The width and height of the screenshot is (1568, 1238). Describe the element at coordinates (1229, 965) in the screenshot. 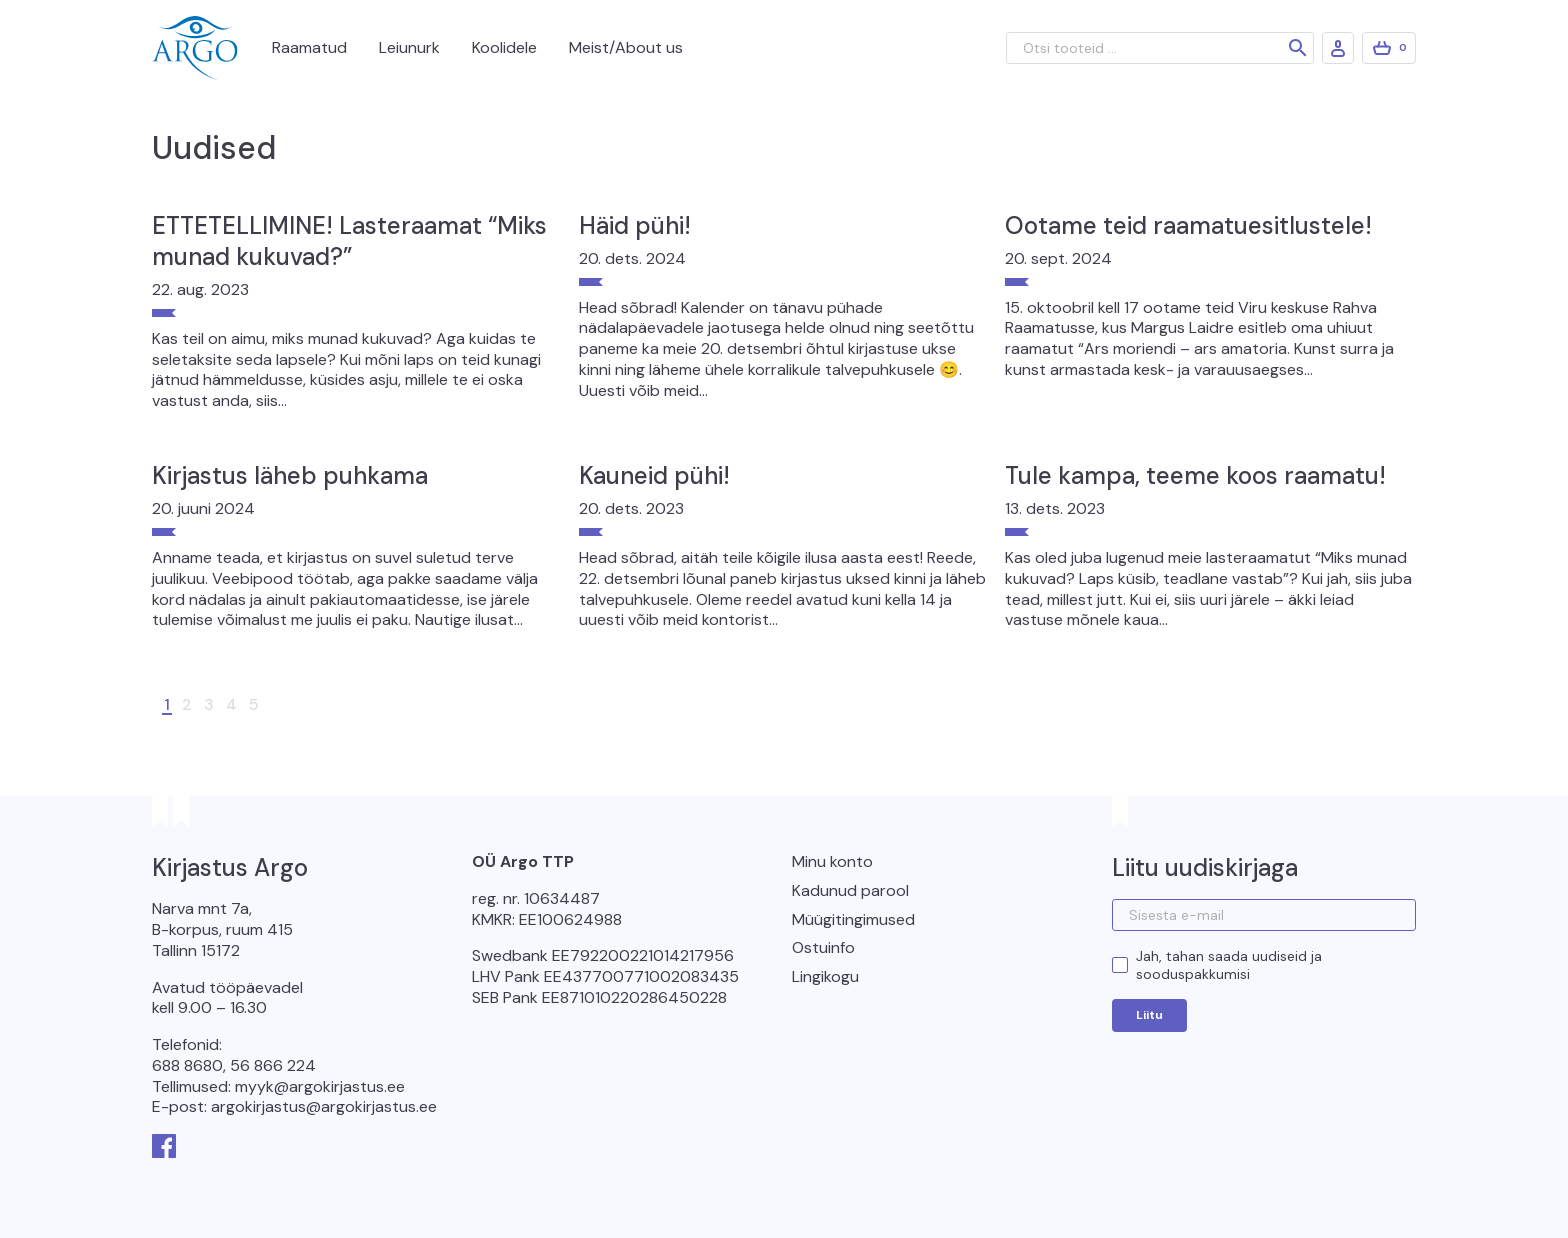

I see `Jah, tahan saada uudiseid ja sooduspakkumisi` at that location.